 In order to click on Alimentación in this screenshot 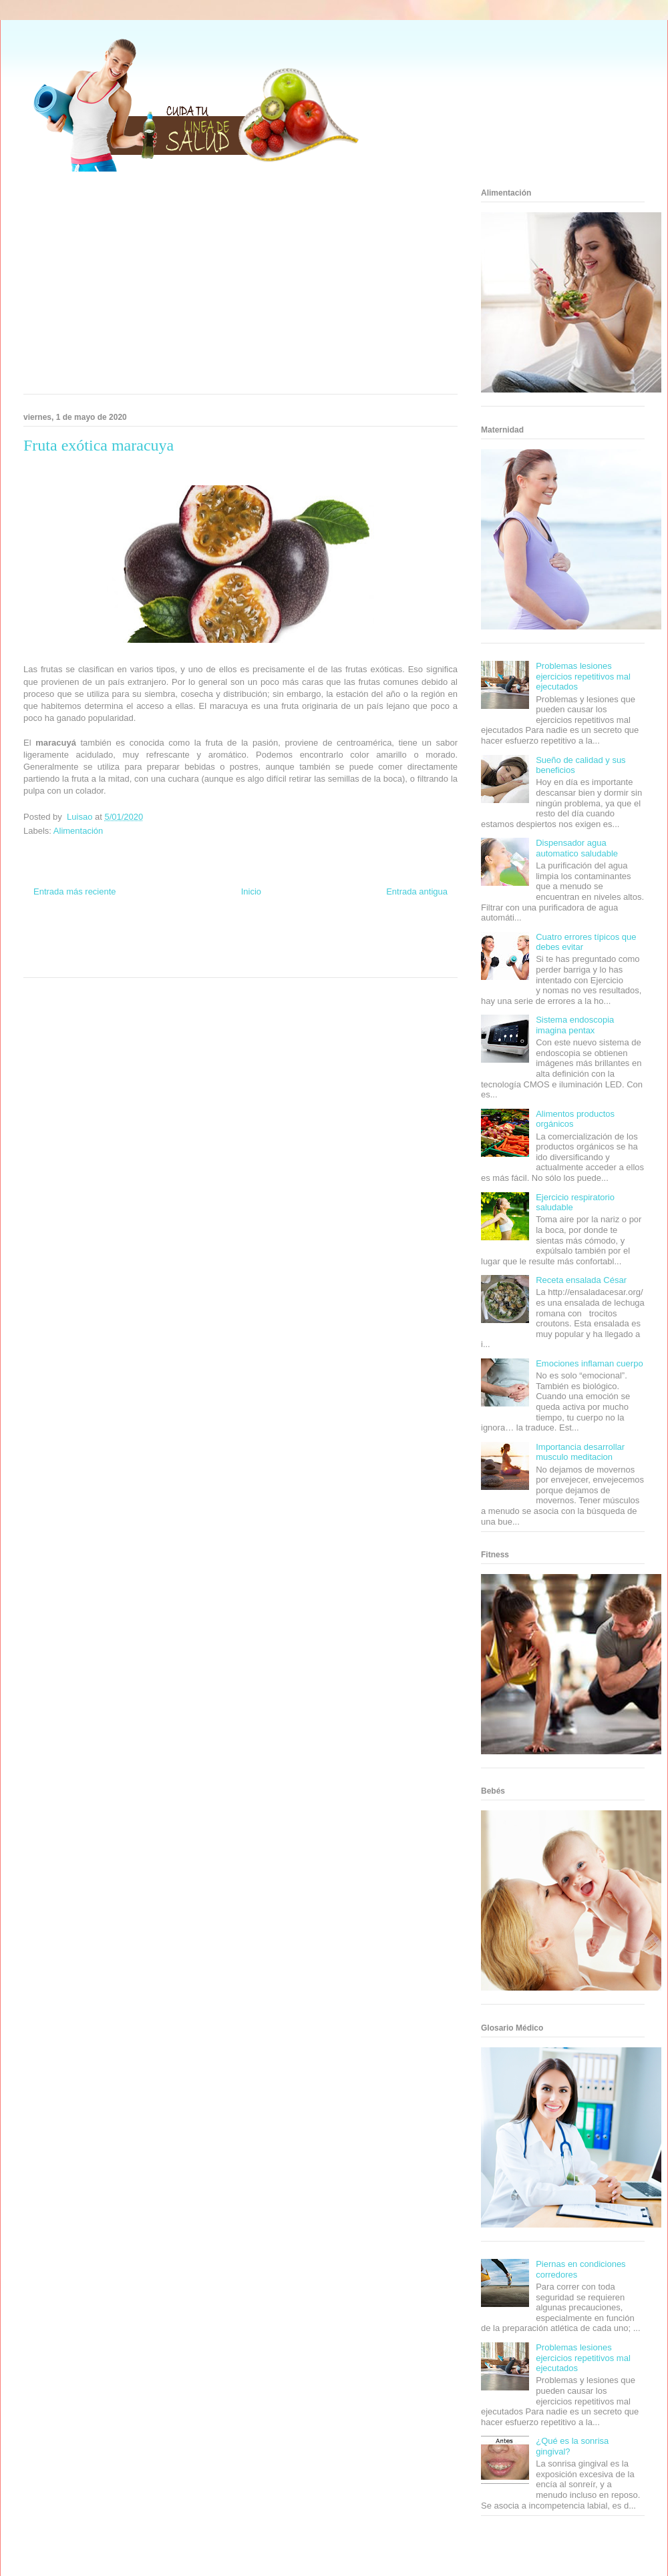, I will do `click(78, 831)`.